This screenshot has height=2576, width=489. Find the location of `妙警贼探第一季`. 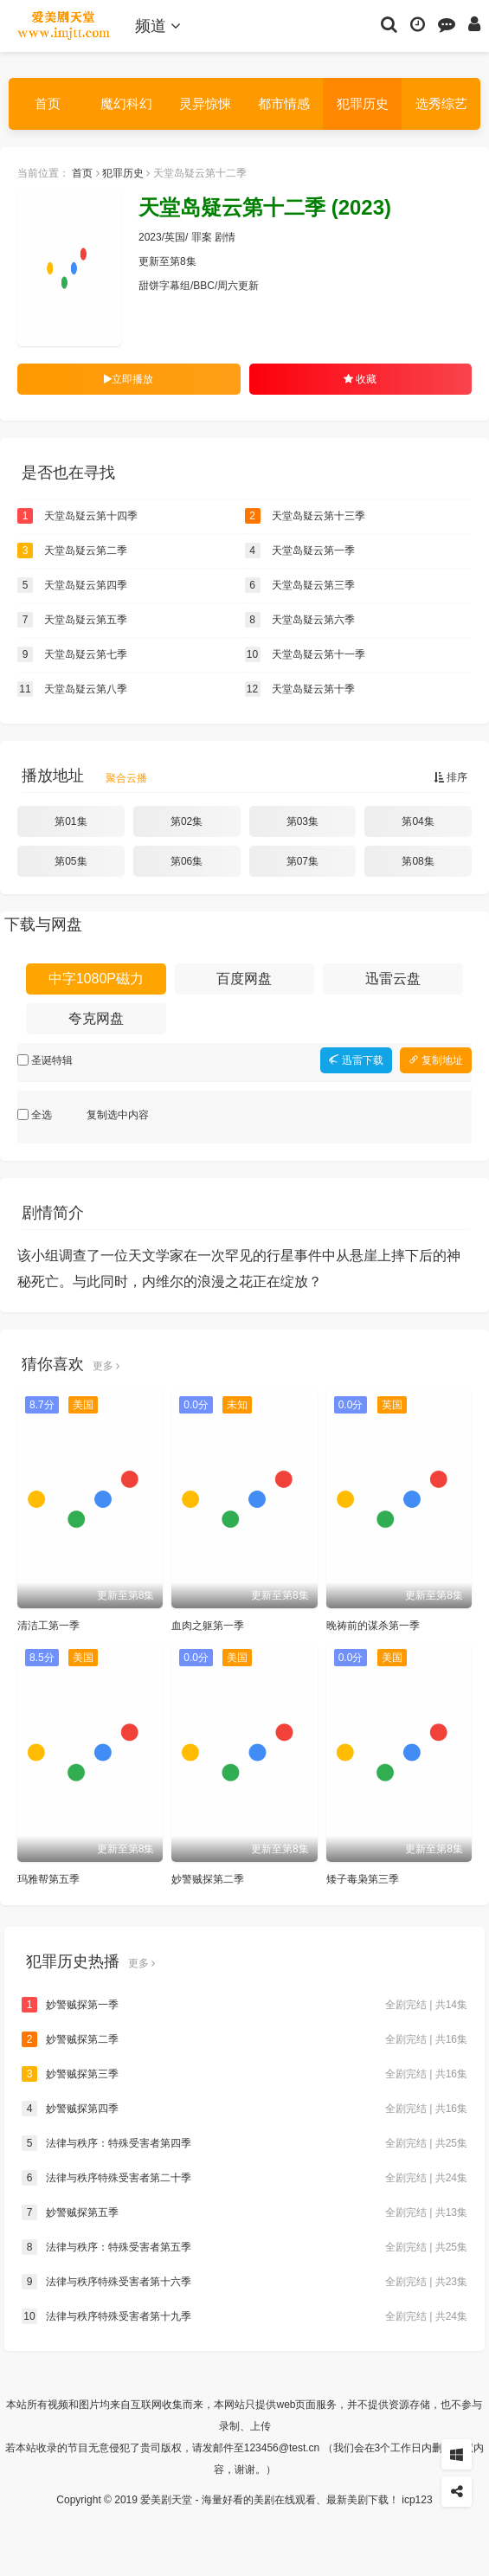

妙警贼探第一季 is located at coordinates (244, 2004).